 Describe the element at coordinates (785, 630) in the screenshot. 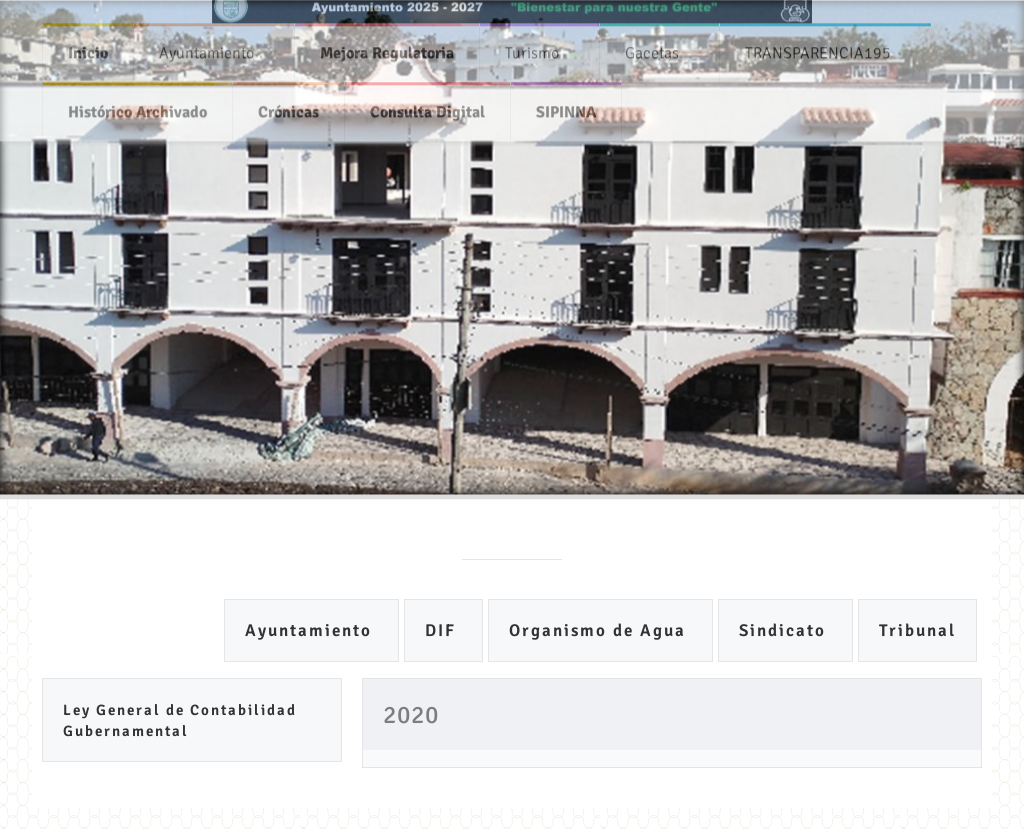

I see `Sindicato` at that location.